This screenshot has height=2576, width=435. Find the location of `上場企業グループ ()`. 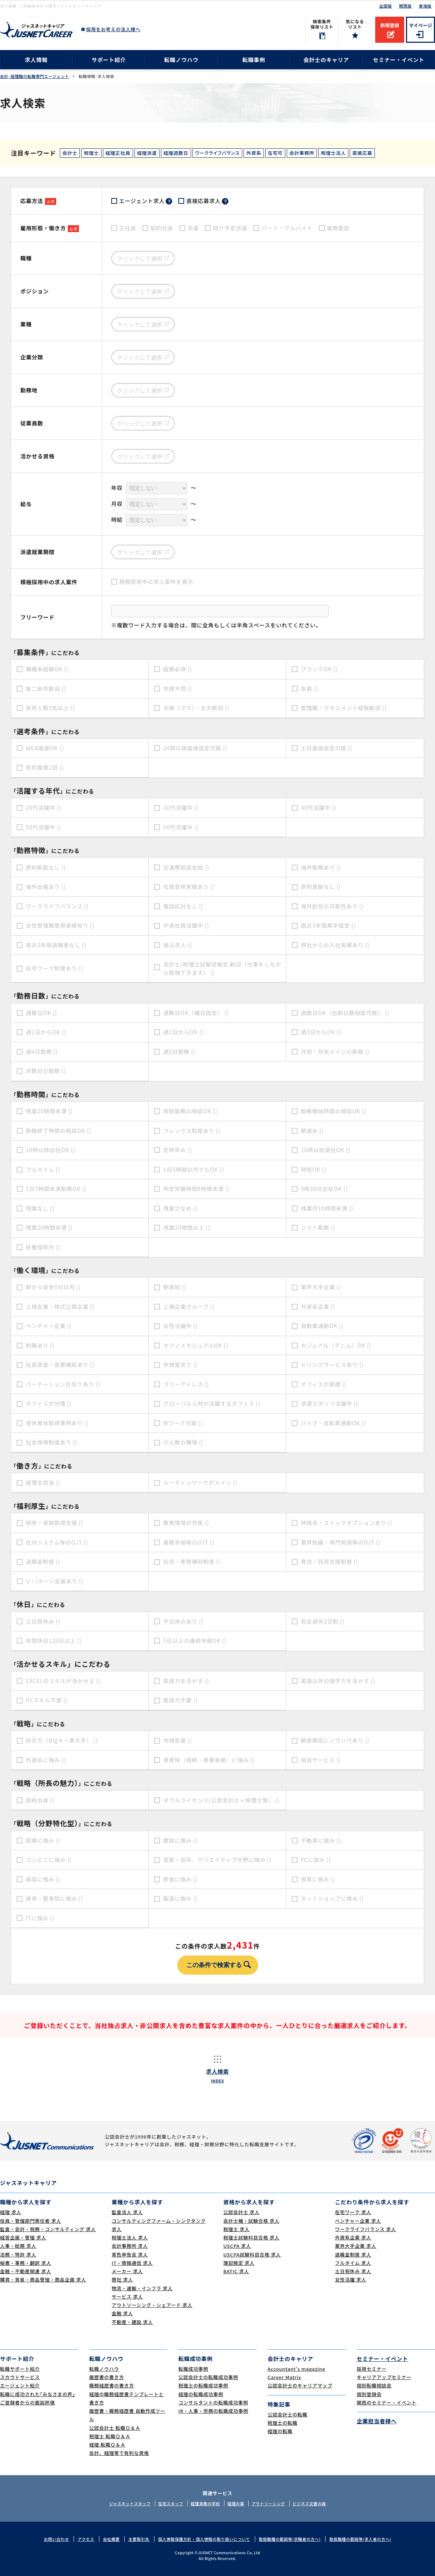

上場企業グループ () is located at coordinates (188, 1306).